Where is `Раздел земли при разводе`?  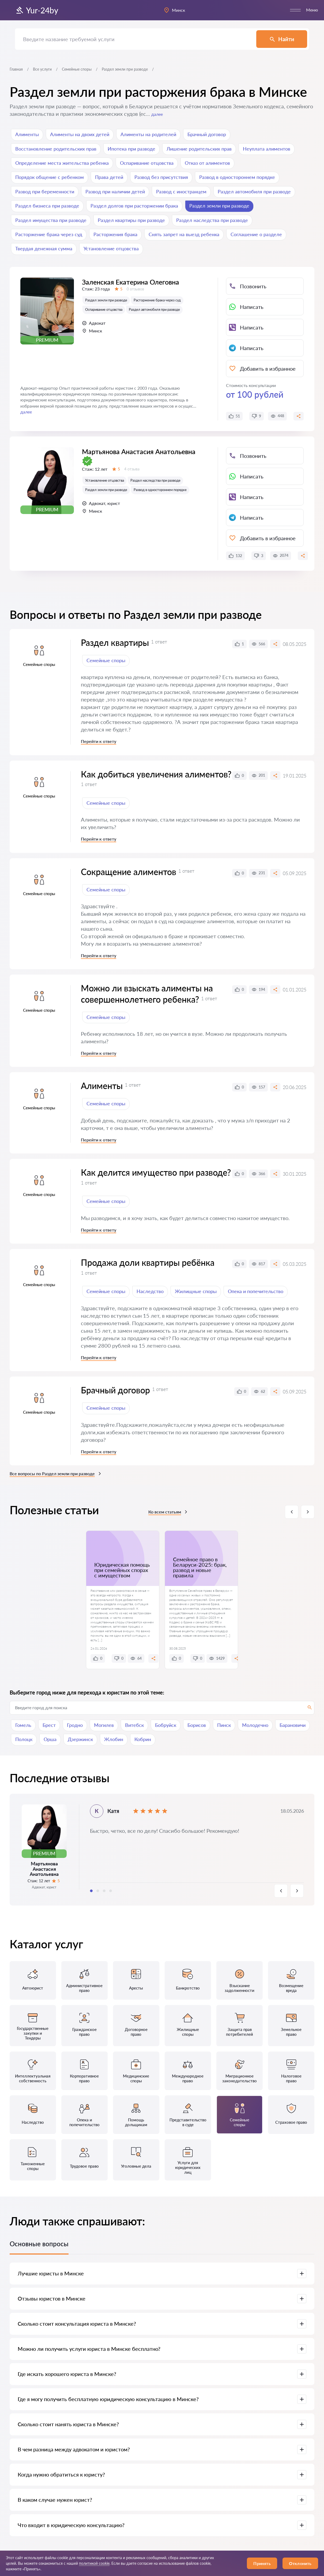
Раздел земли при разводе is located at coordinates (219, 206).